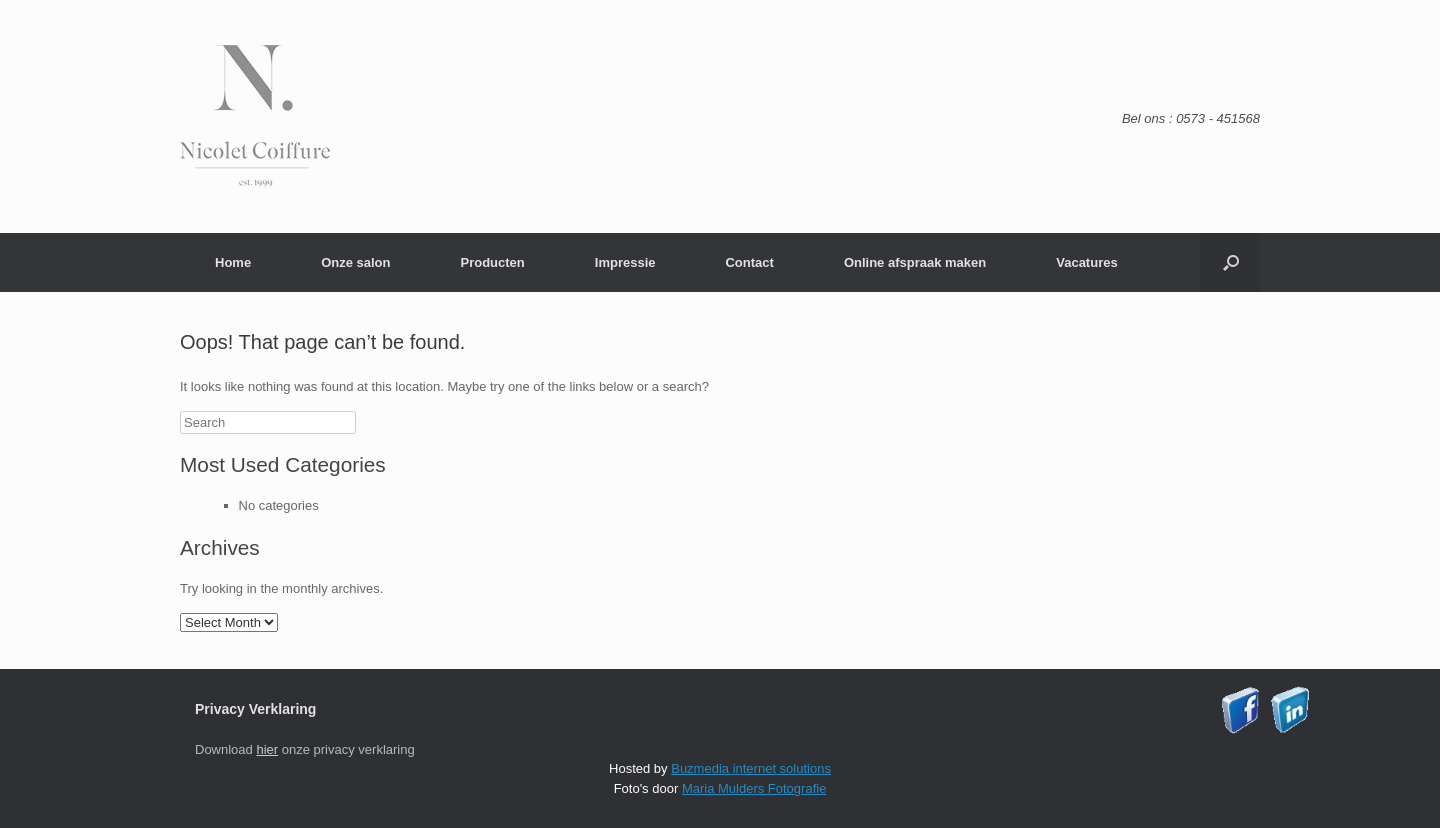 Image resolution: width=1440 pixels, height=828 pixels. What do you see at coordinates (1086, 262) in the screenshot?
I see `Vacatures` at bounding box center [1086, 262].